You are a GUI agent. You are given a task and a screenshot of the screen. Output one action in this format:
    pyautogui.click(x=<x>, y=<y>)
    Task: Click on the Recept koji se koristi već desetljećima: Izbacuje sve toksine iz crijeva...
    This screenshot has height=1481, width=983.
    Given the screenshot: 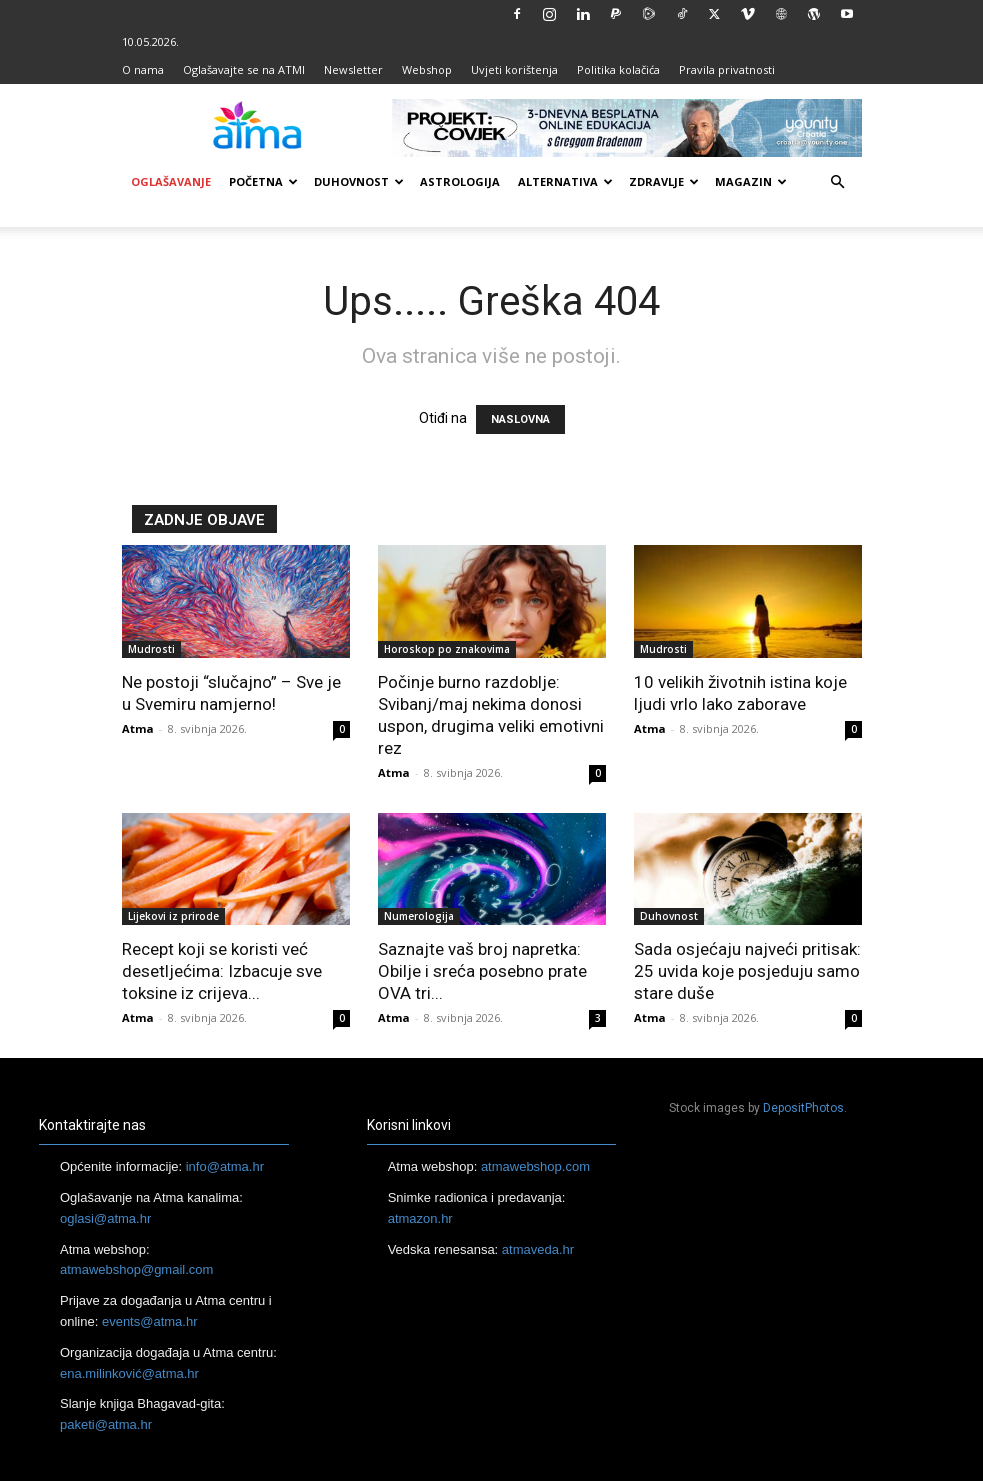 What is the action you would take?
    pyautogui.click(x=222, y=971)
    